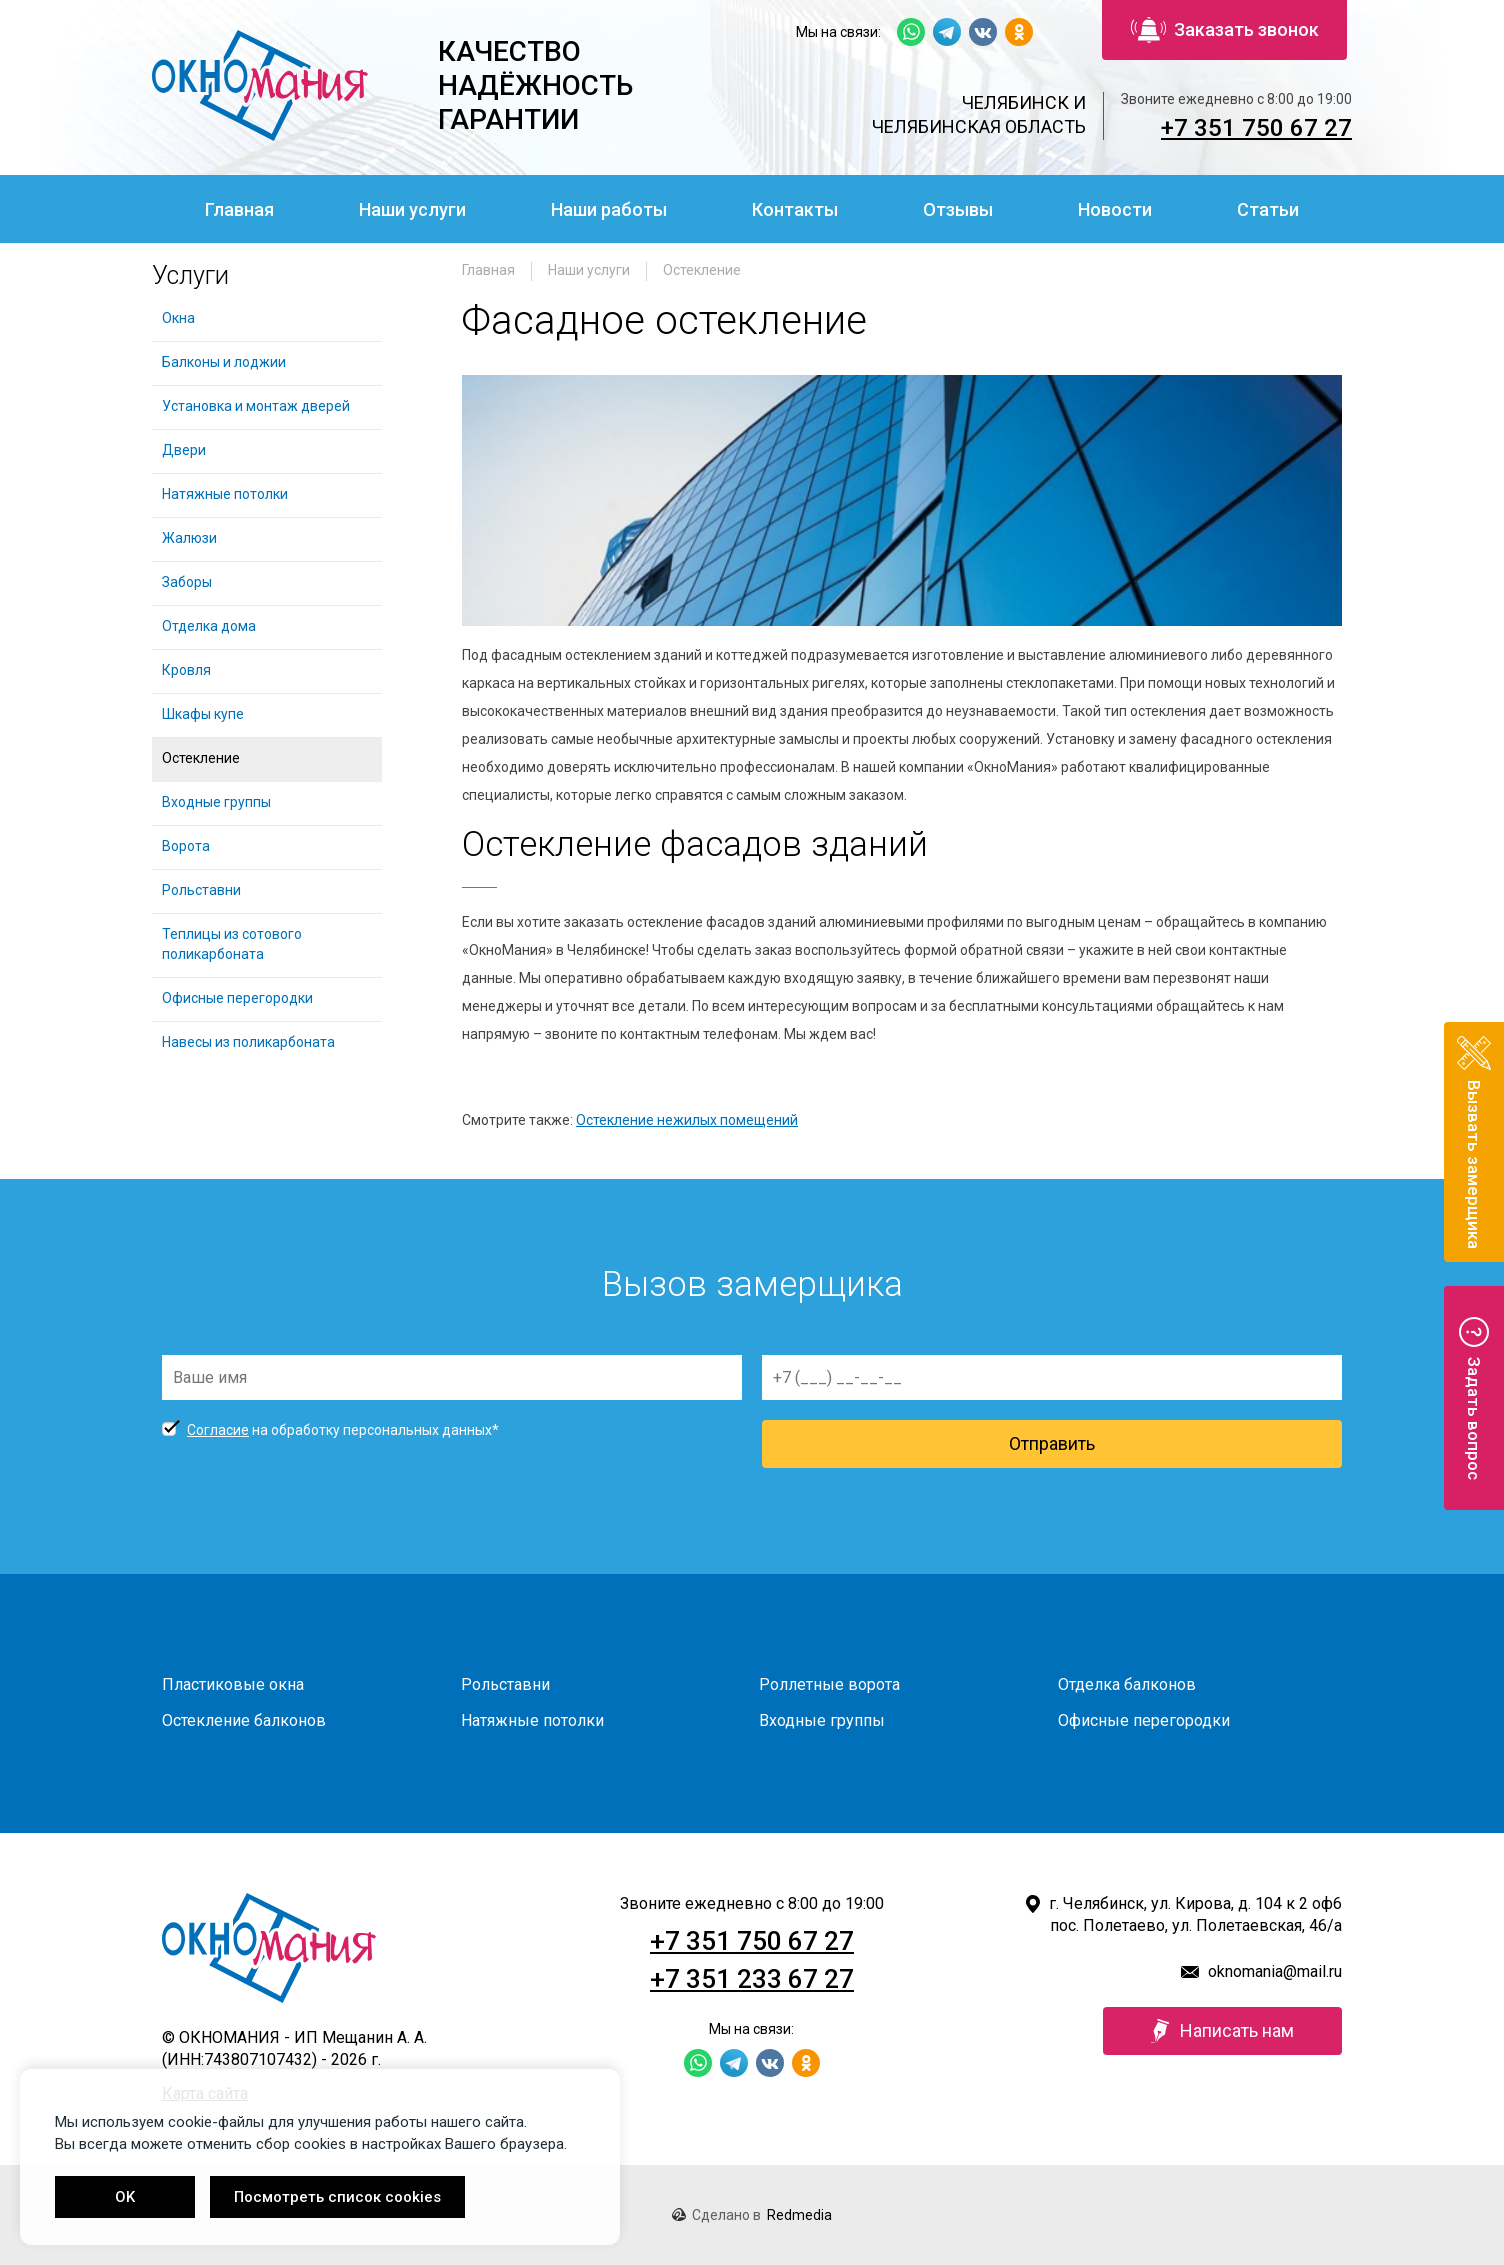 The image size is (1504, 2265). I want to click on Ворота, so click(186, 846).